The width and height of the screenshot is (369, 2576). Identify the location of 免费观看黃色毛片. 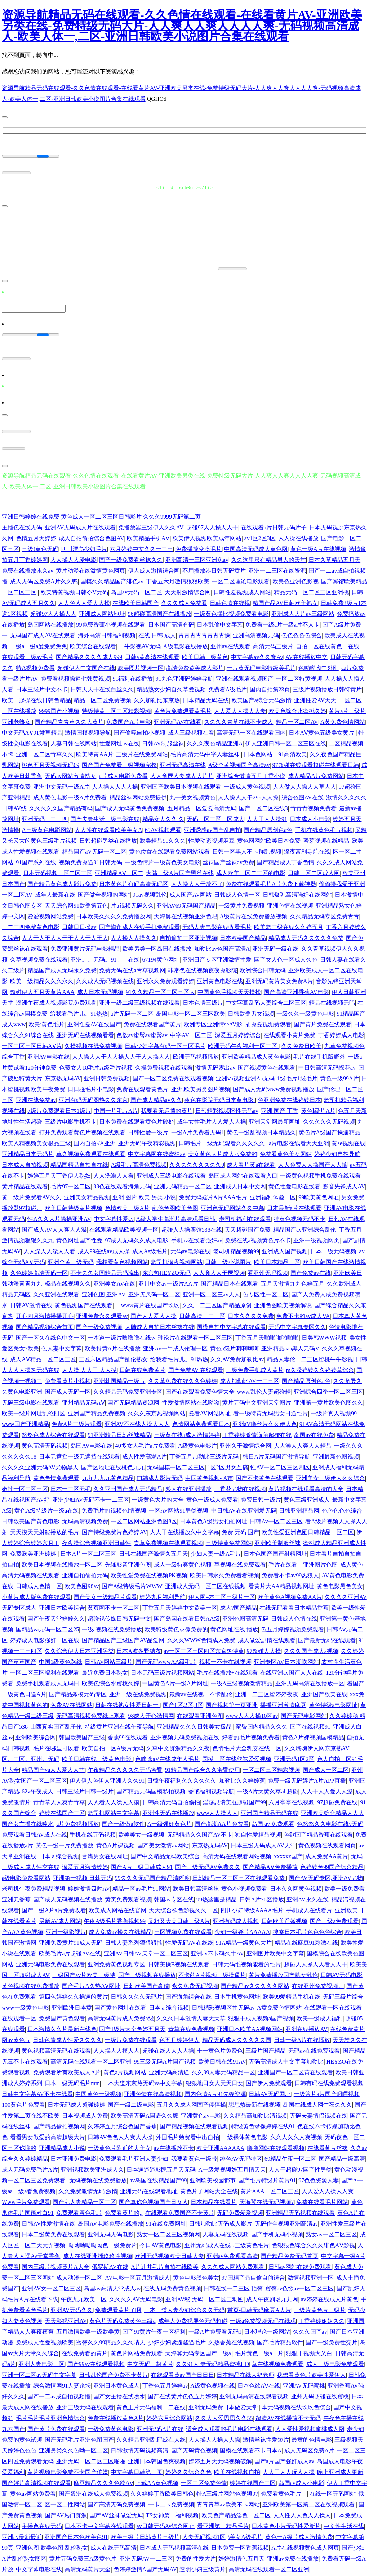
(79, 2212).